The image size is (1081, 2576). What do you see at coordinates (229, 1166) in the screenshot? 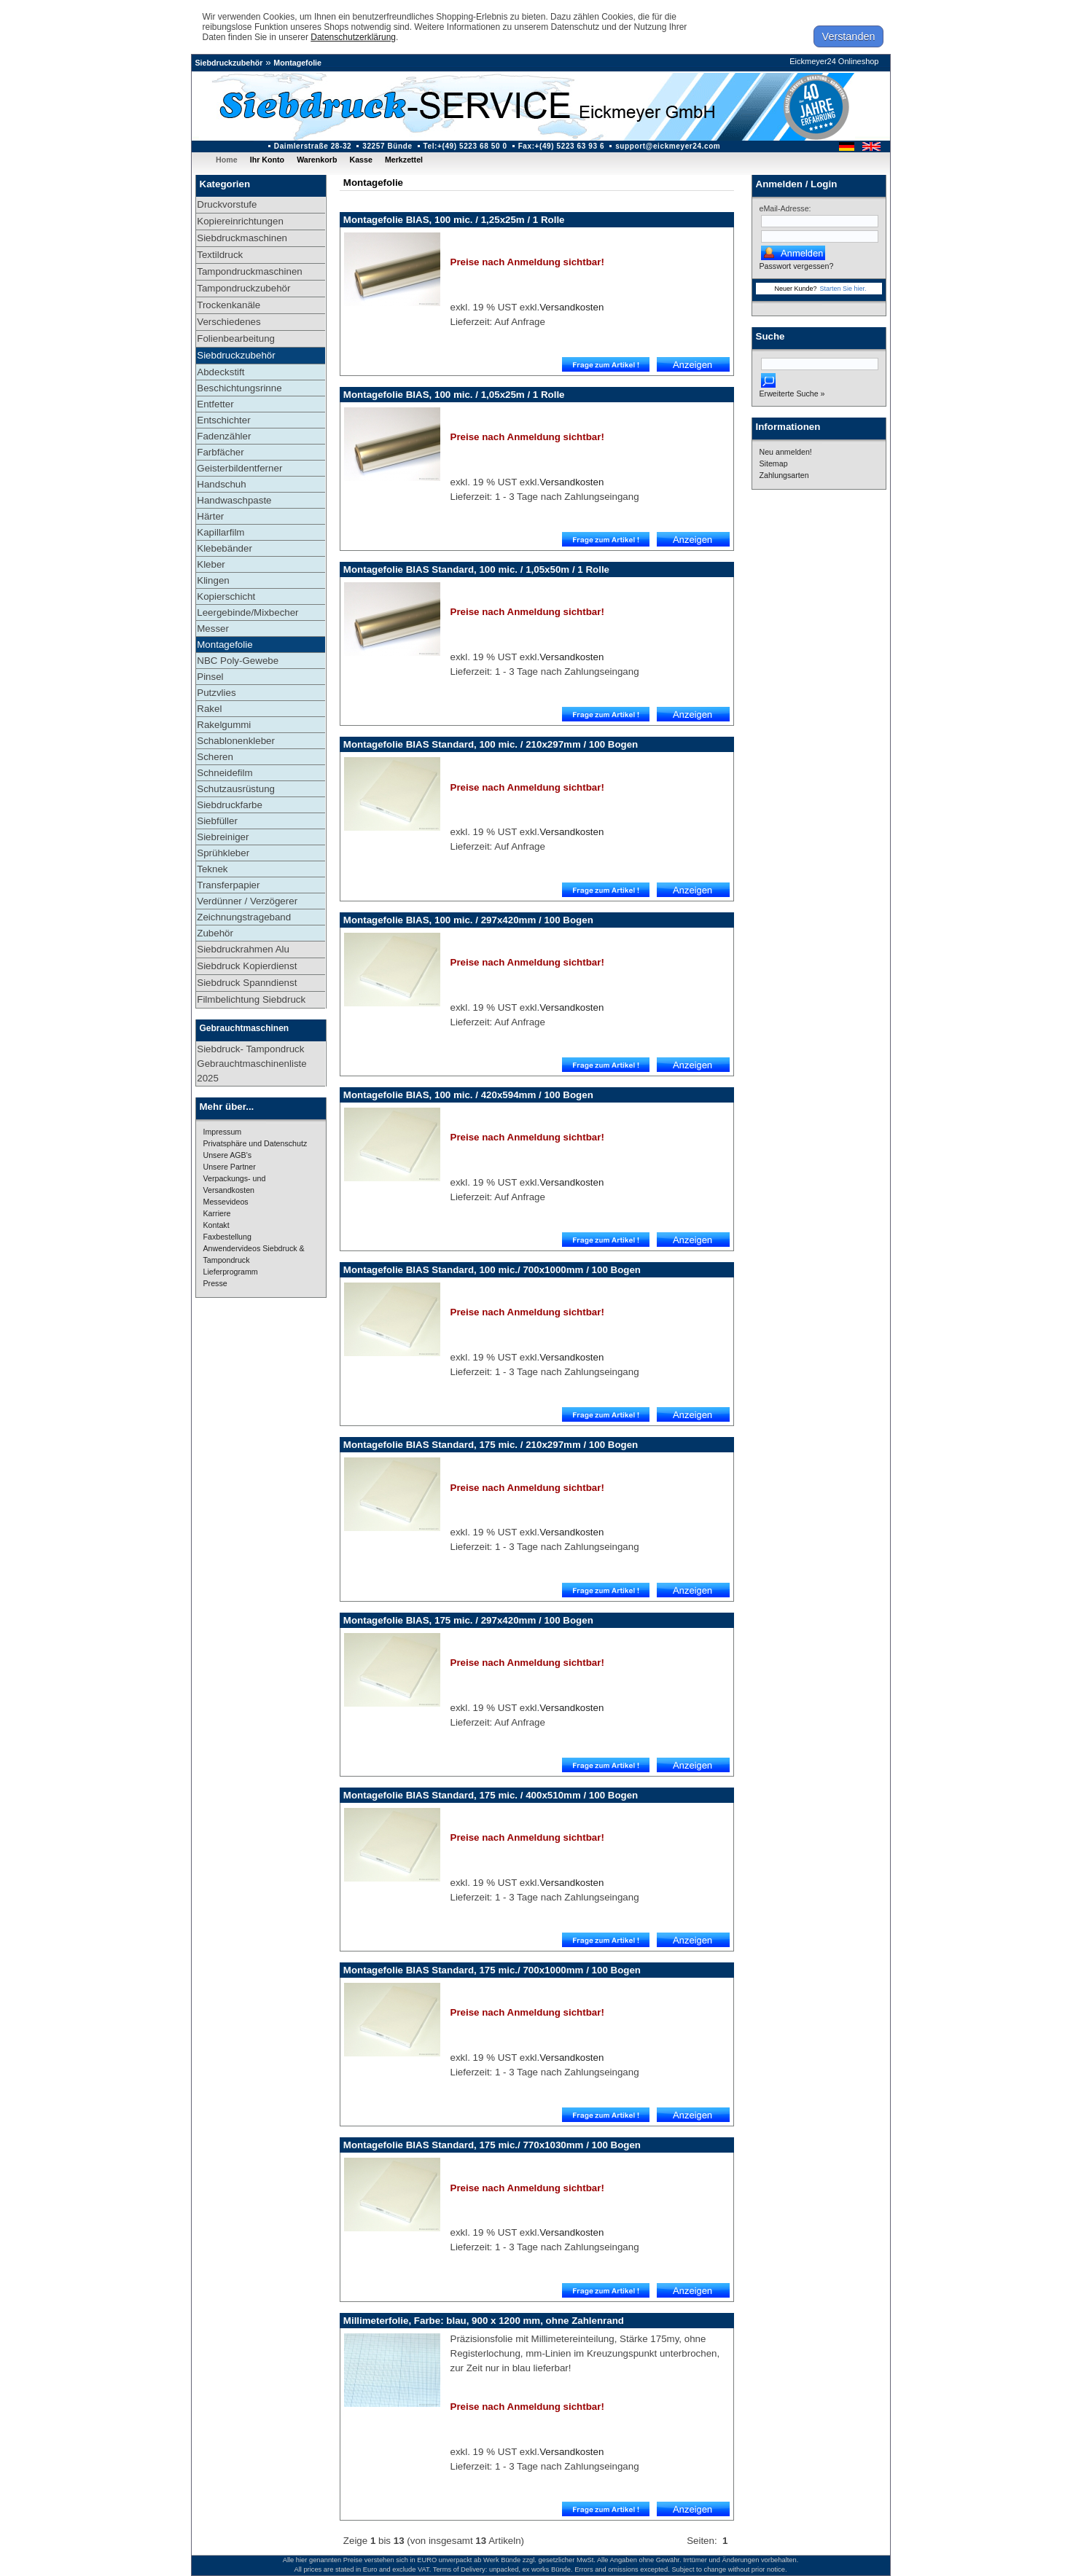
I see `Unsere Partner` at bounding box center [229, 1166].